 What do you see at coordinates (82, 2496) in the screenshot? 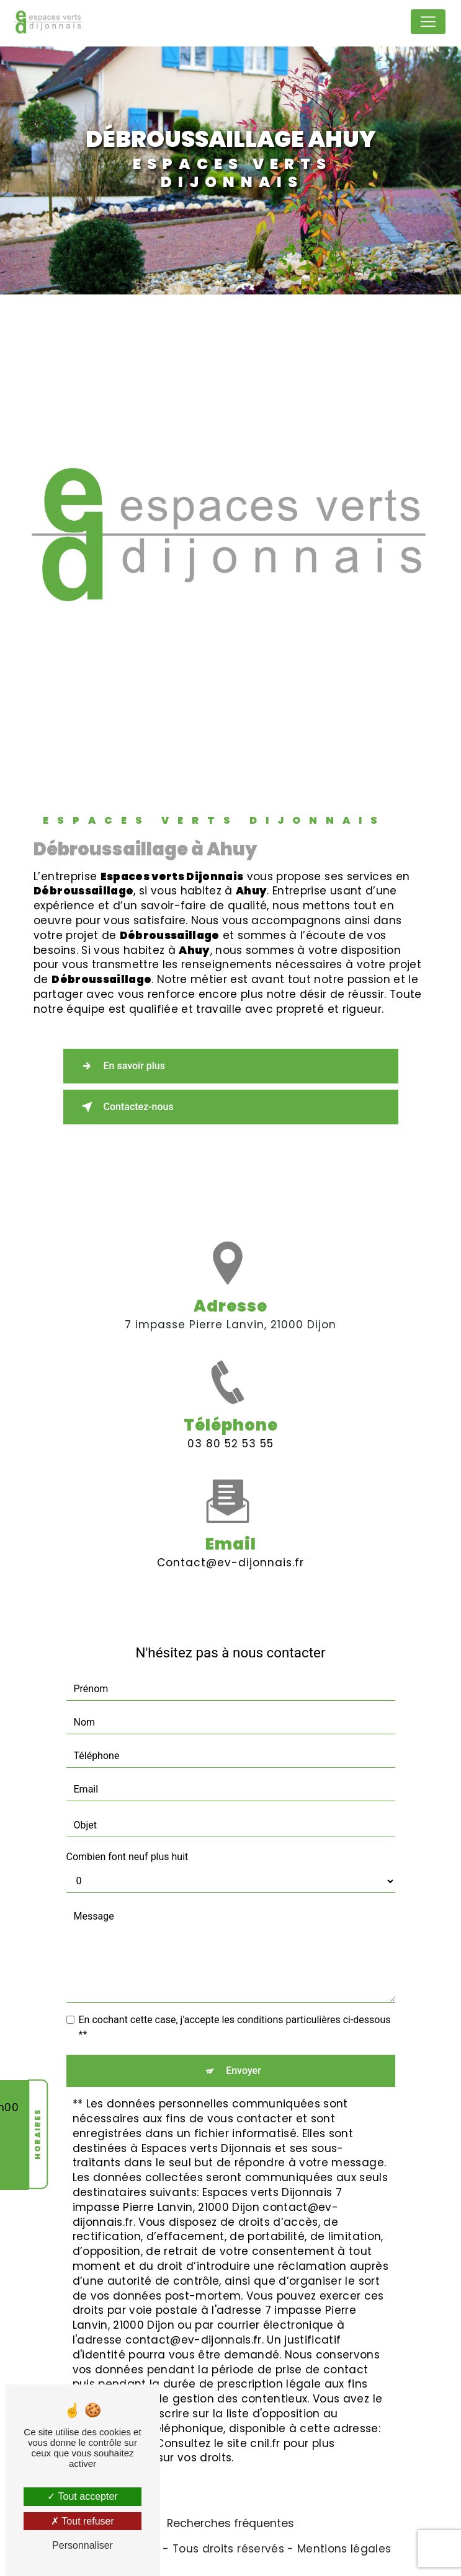
I see `Tout accepter` at bounding box center [82, 2496].